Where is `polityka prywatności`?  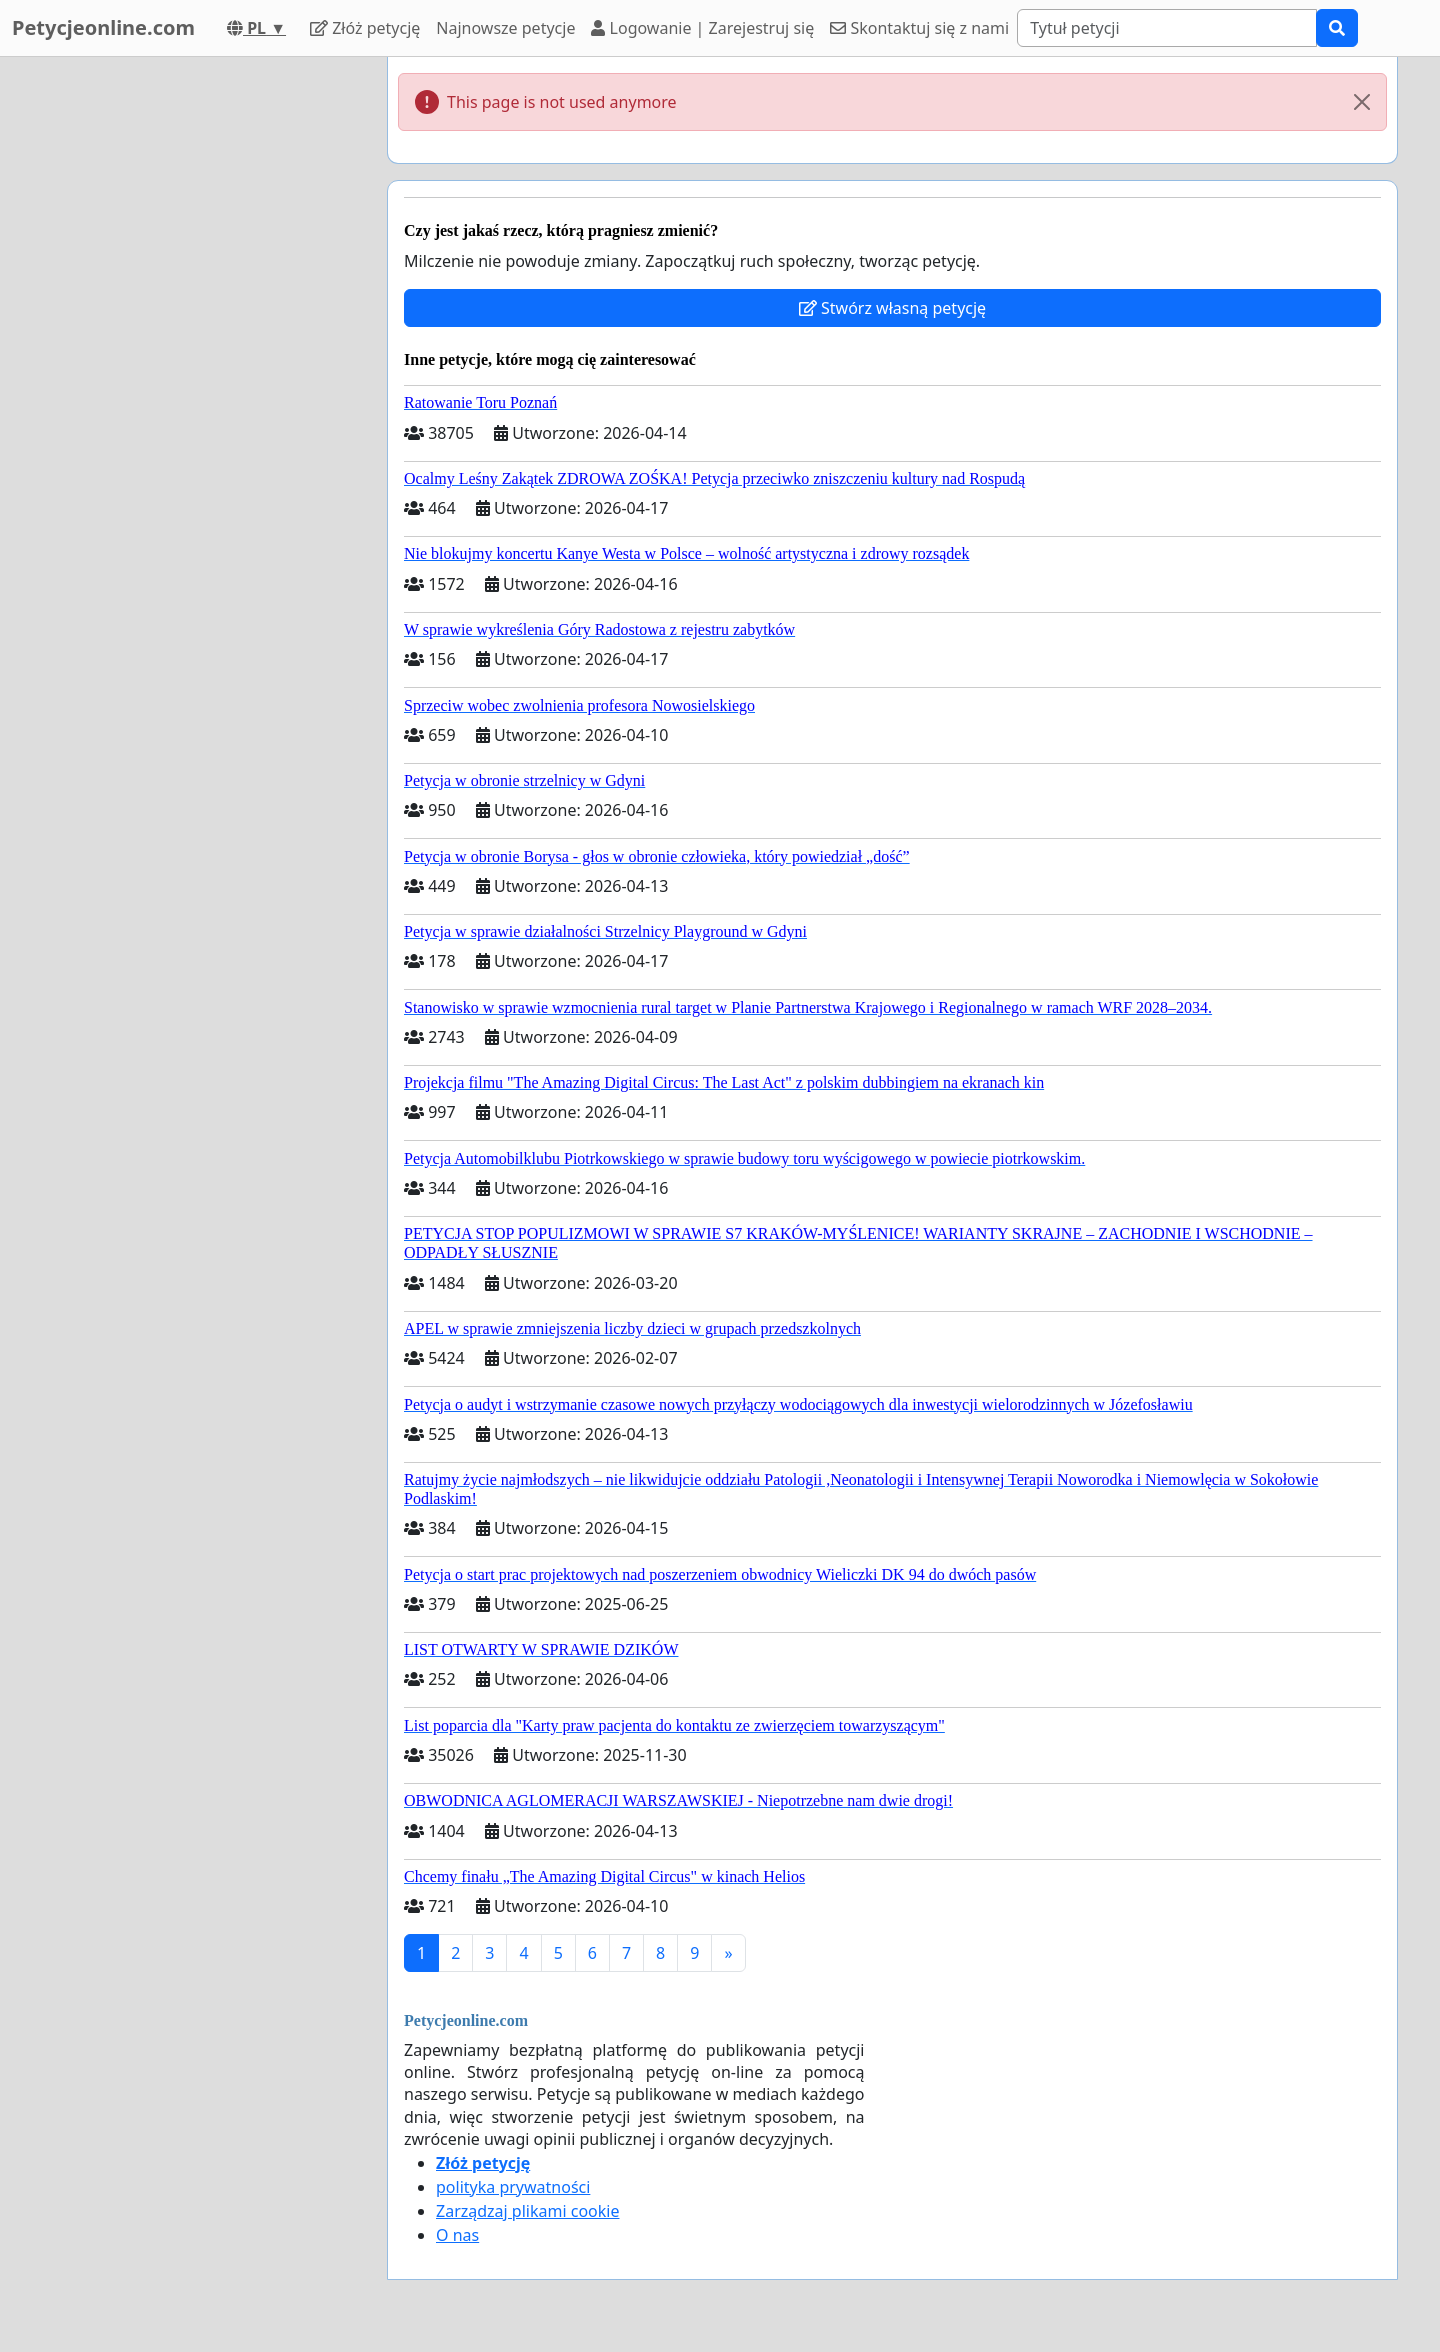 polityka prywatności is located at coordinates (513, 2187).